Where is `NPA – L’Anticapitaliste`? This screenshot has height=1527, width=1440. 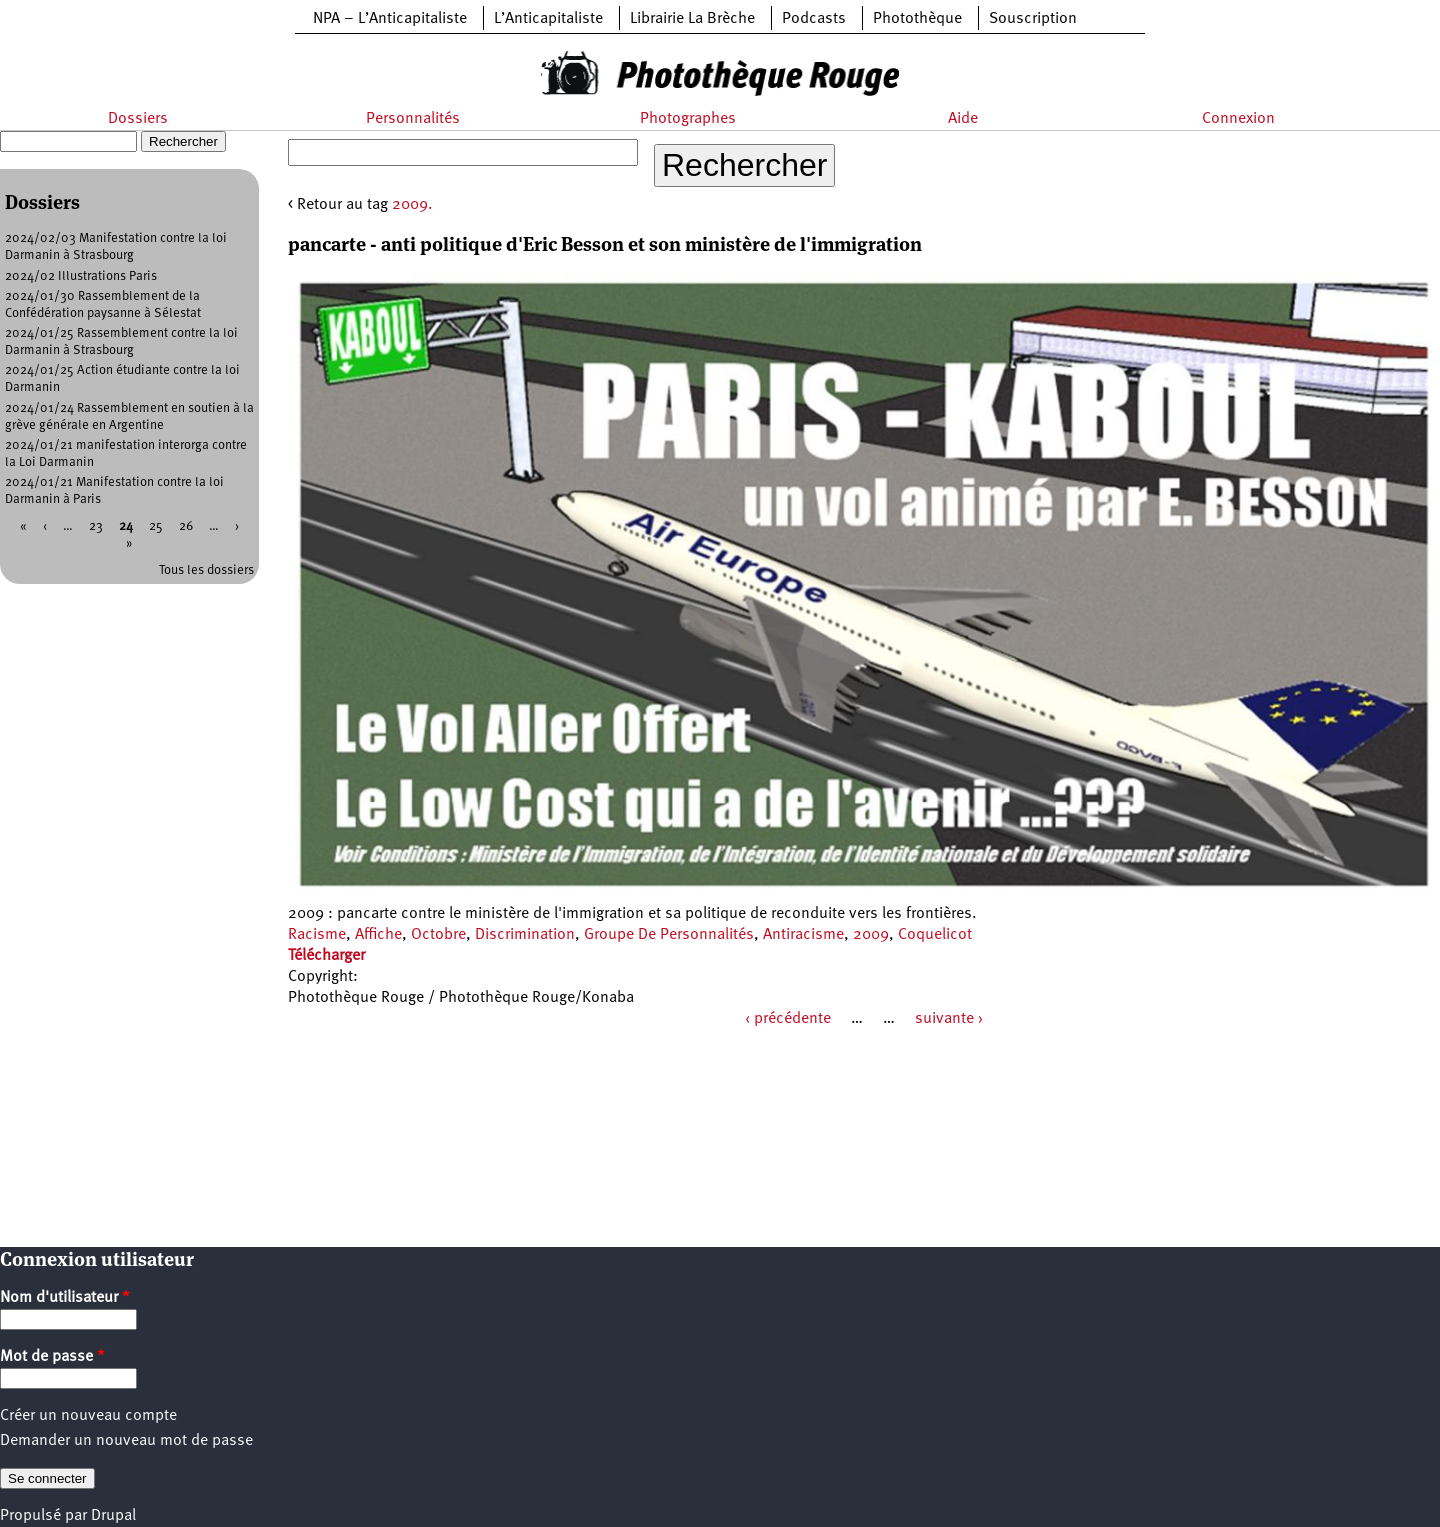
NPA – L’Anticapitaliste is located at coordinates (390, 19).